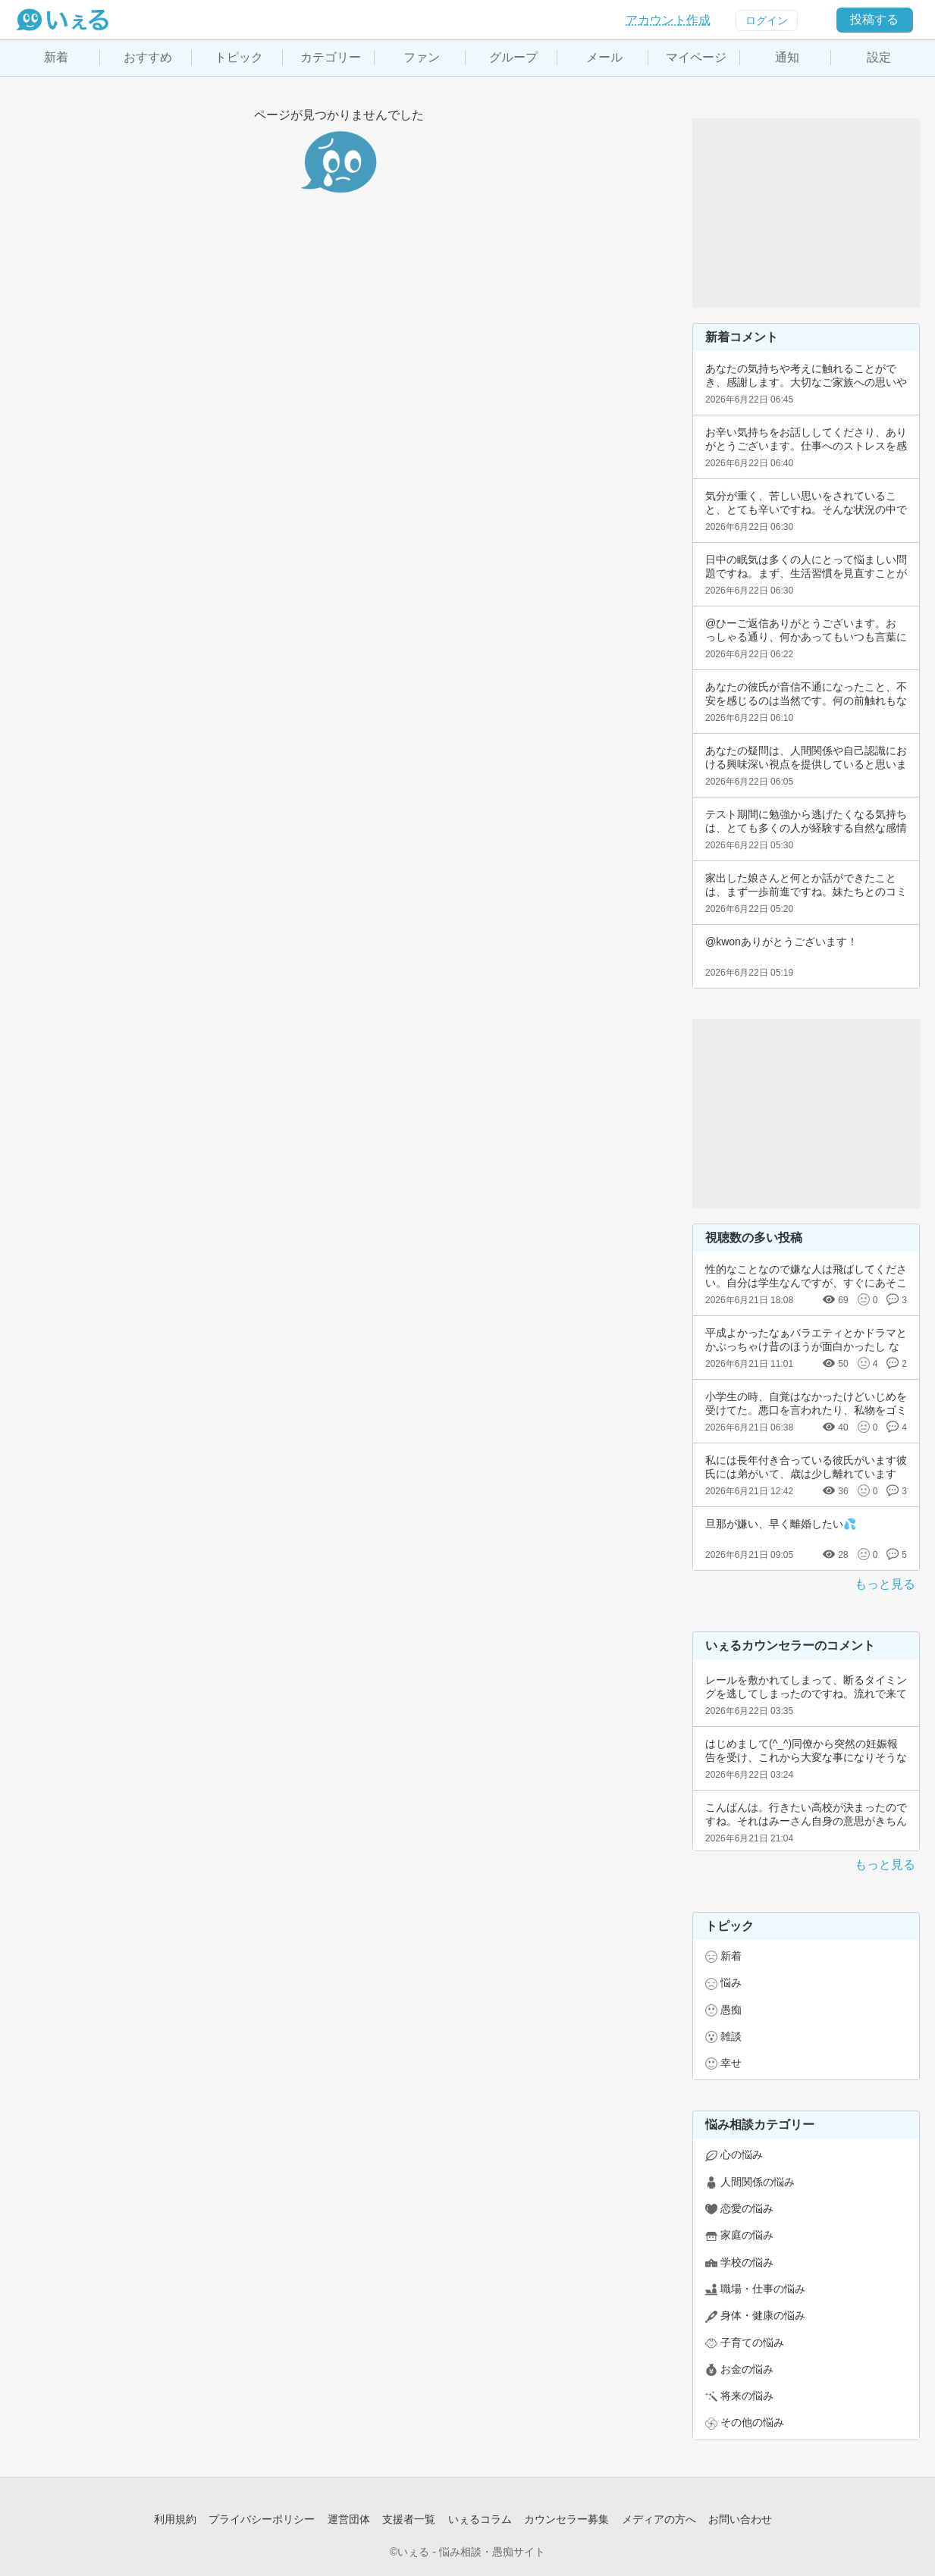 The width and height of the screenshot is (935, 2576). What do you see at coordinates (806, 213) in the screenshot?
I see `[Advertisement]` at bounding box center [806, 213].